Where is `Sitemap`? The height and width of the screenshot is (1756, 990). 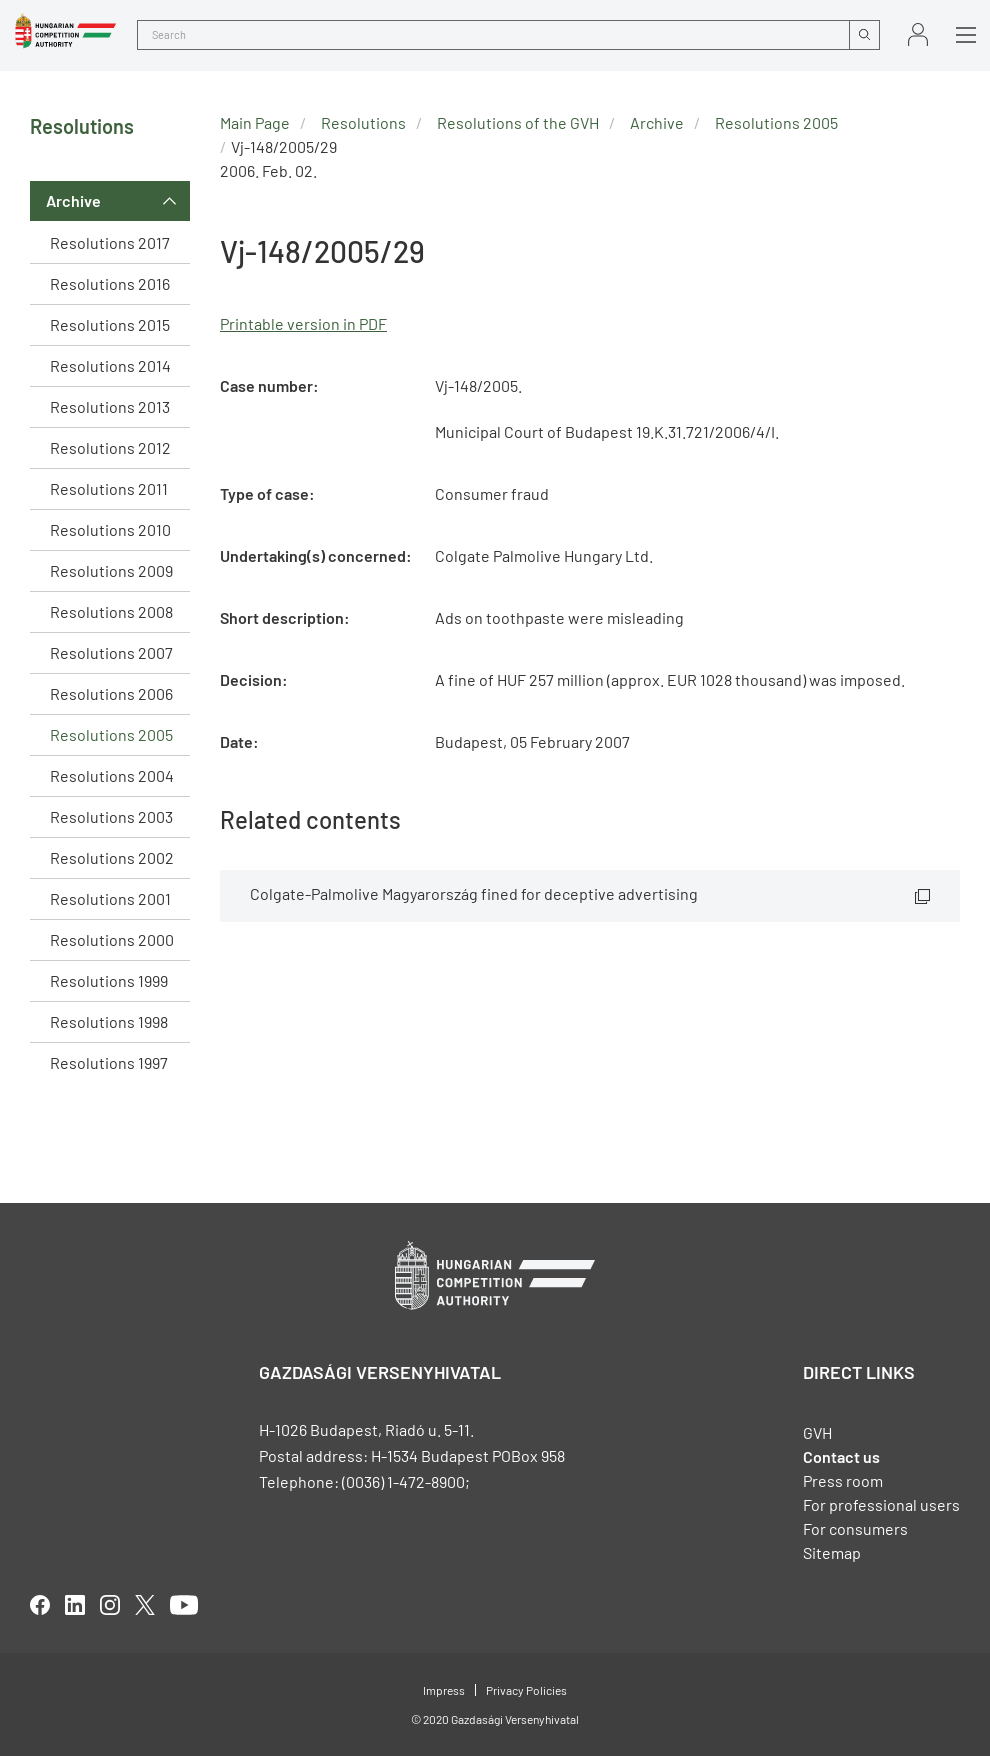 Sitemap is located at coordinates (832, 1552).